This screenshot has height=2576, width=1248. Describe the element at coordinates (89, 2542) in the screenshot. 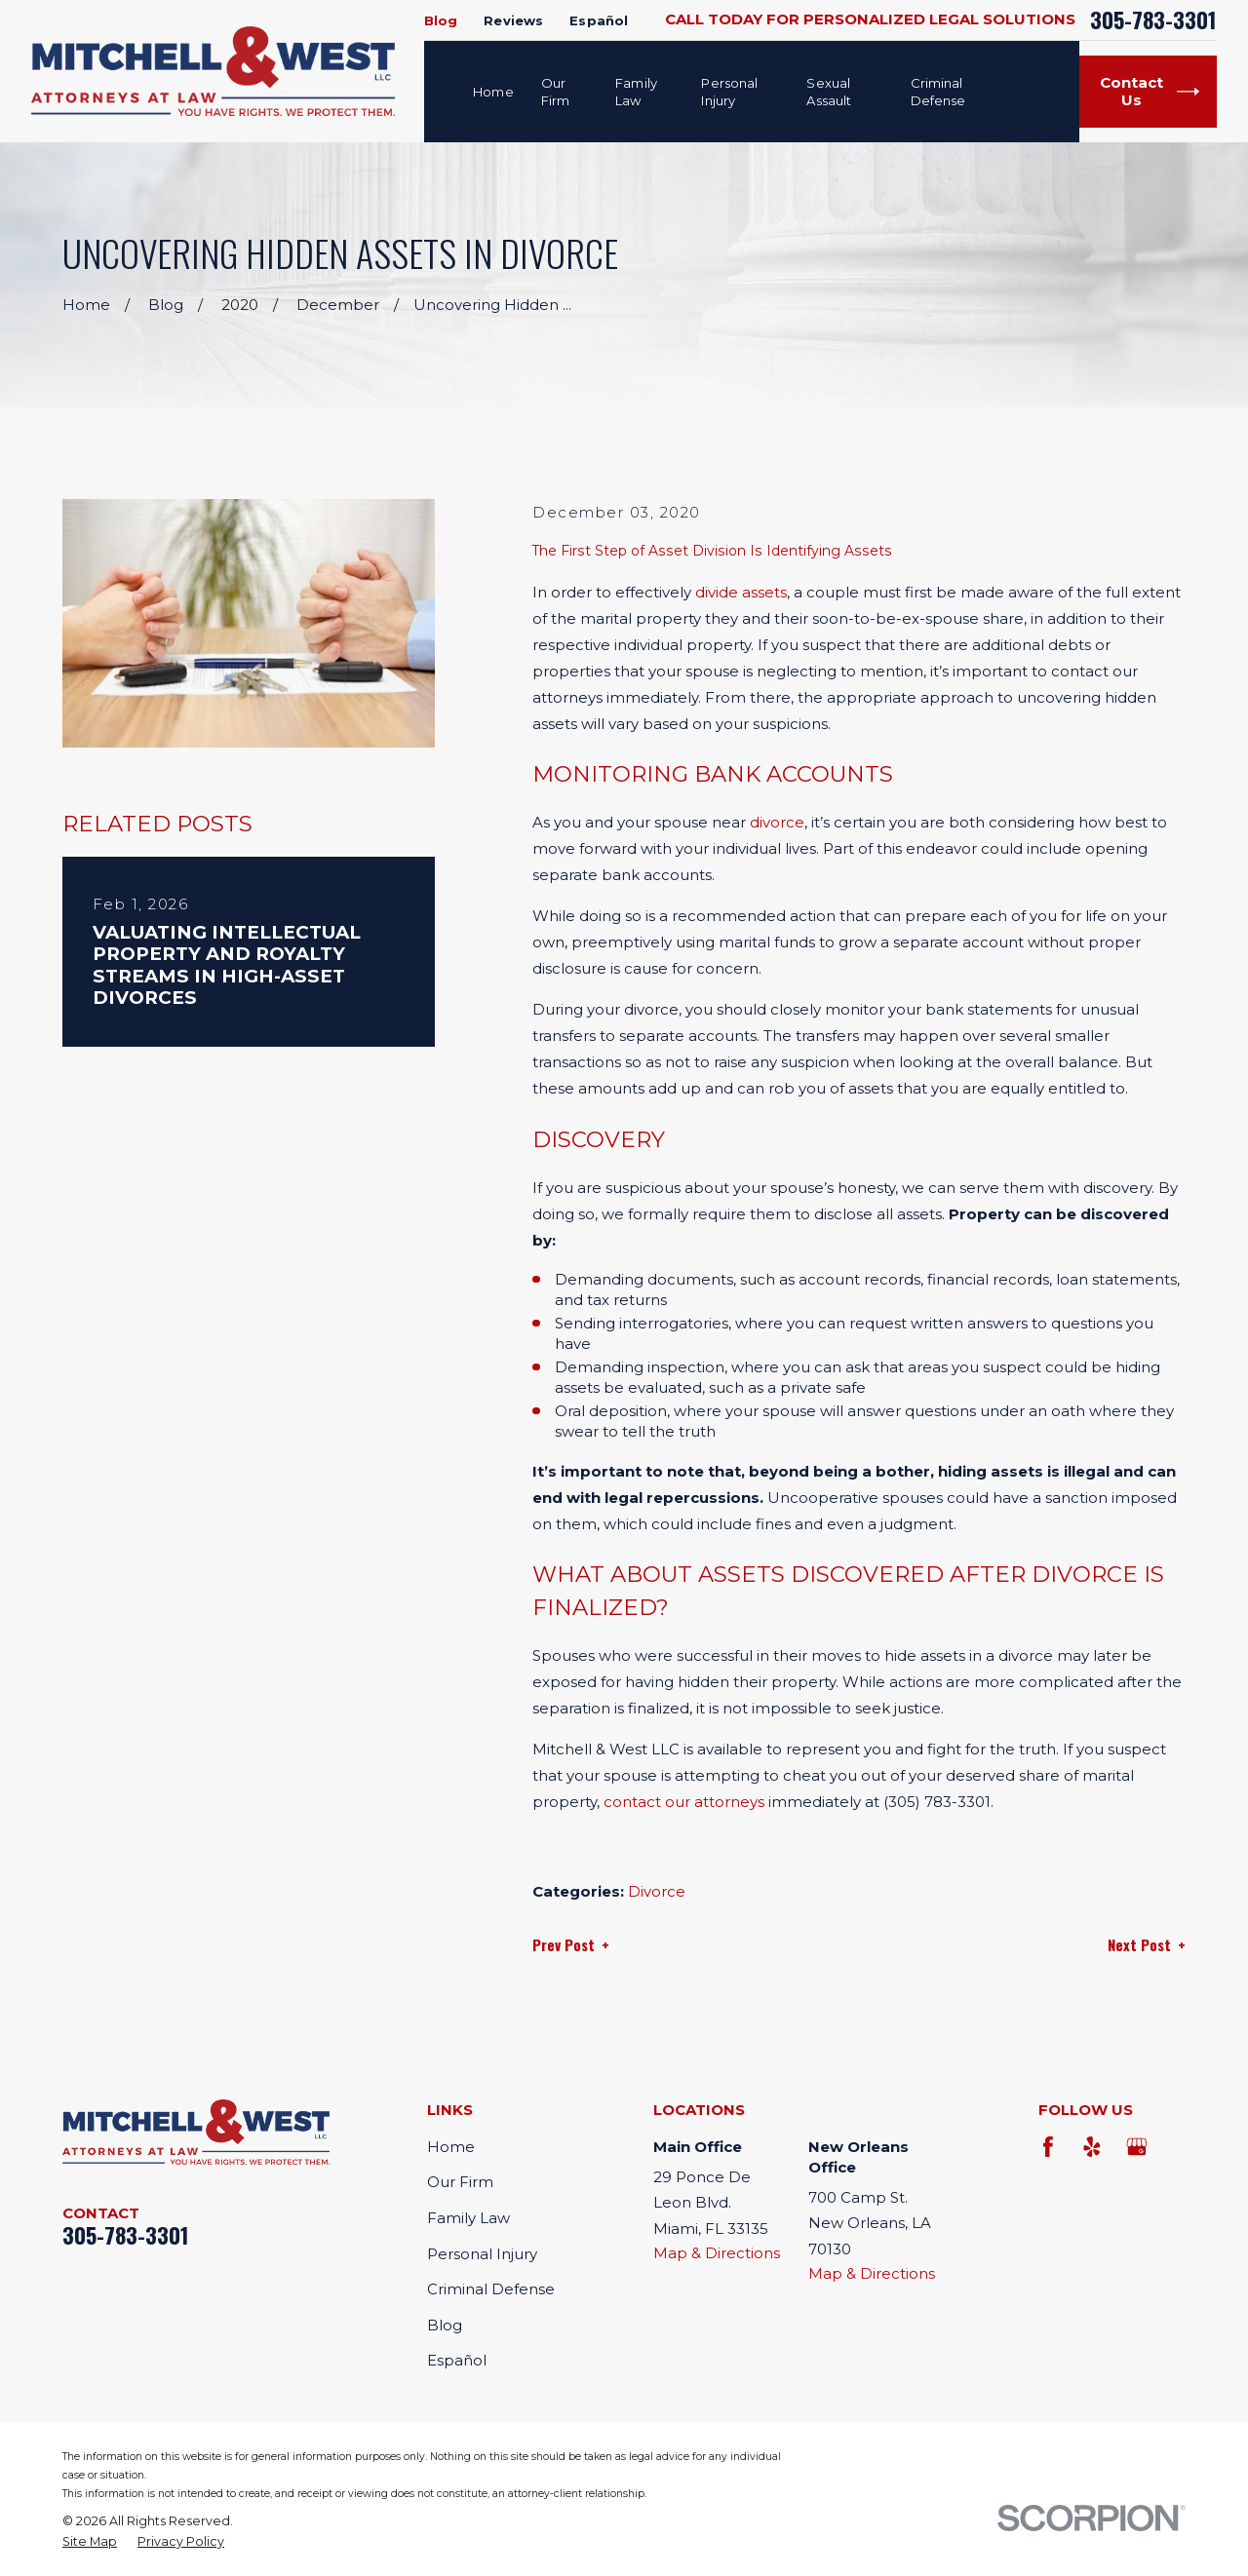

I see `[menuitem]` at that location.